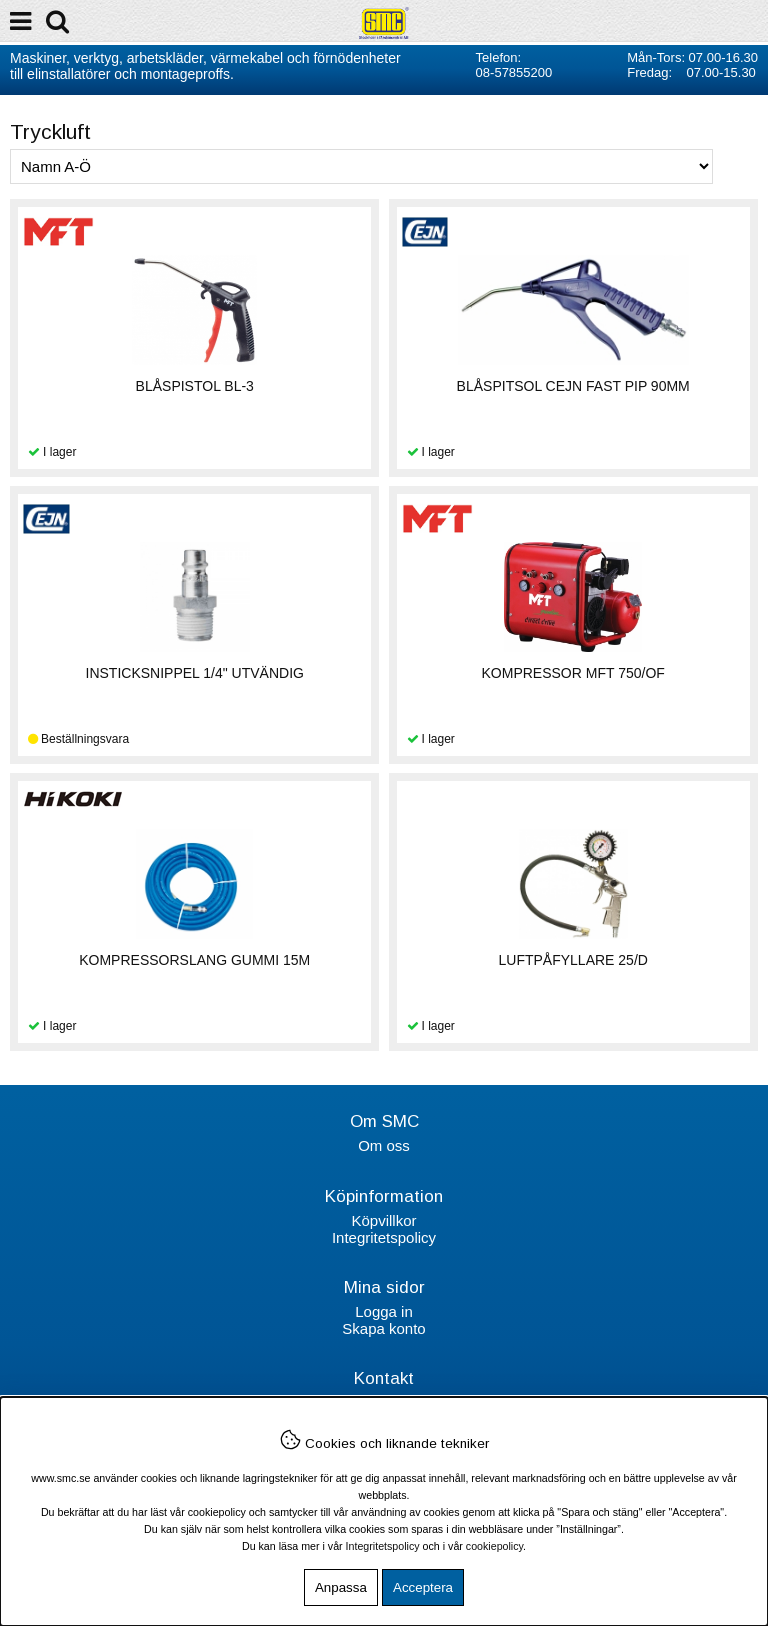 The width and height of the screenshot is (768, 1626). What do you see at coordinates (195, 386) in the screenshot?
I see `BLÅSPISTOL BL-3` at bounding box center [195, 386].